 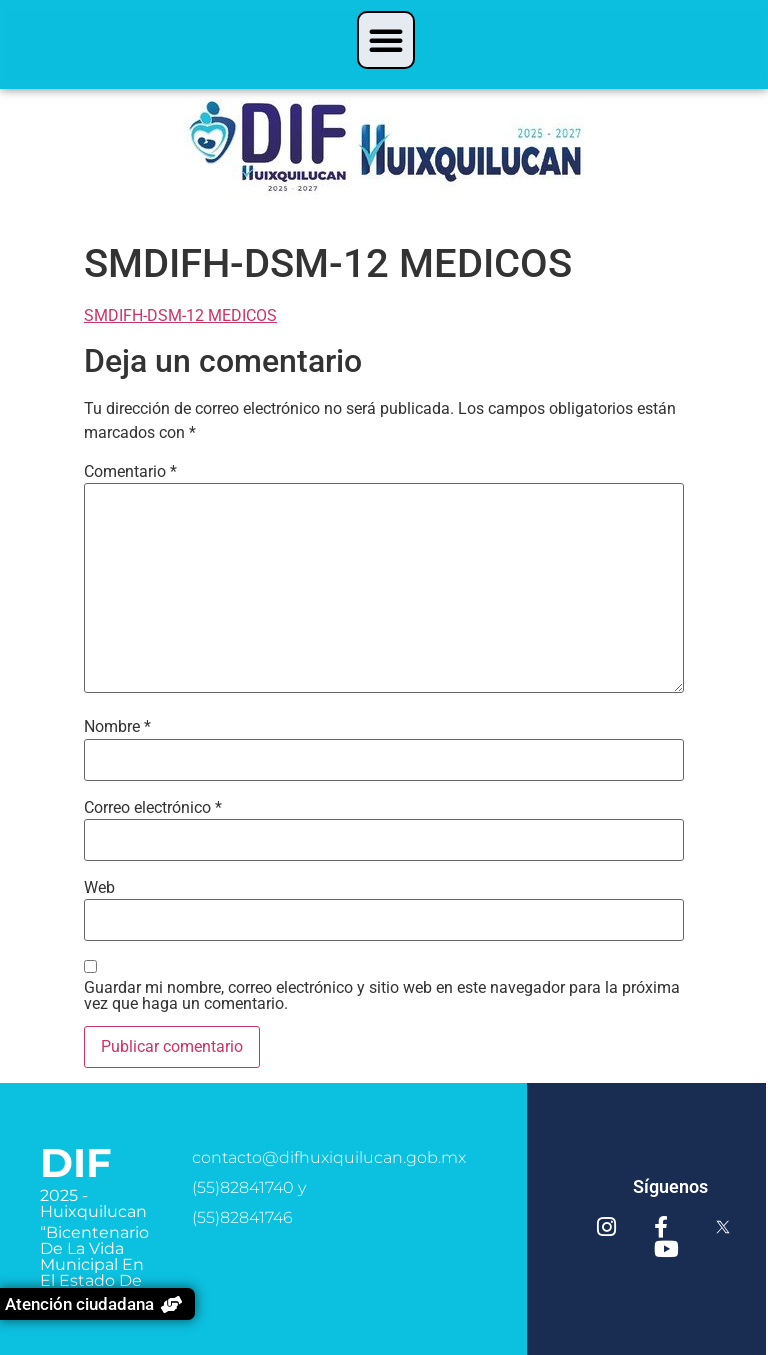 What do you see at coordinates (117, 727) in the screenshot?
I see `Nombre` at bounding box center [117, 727].